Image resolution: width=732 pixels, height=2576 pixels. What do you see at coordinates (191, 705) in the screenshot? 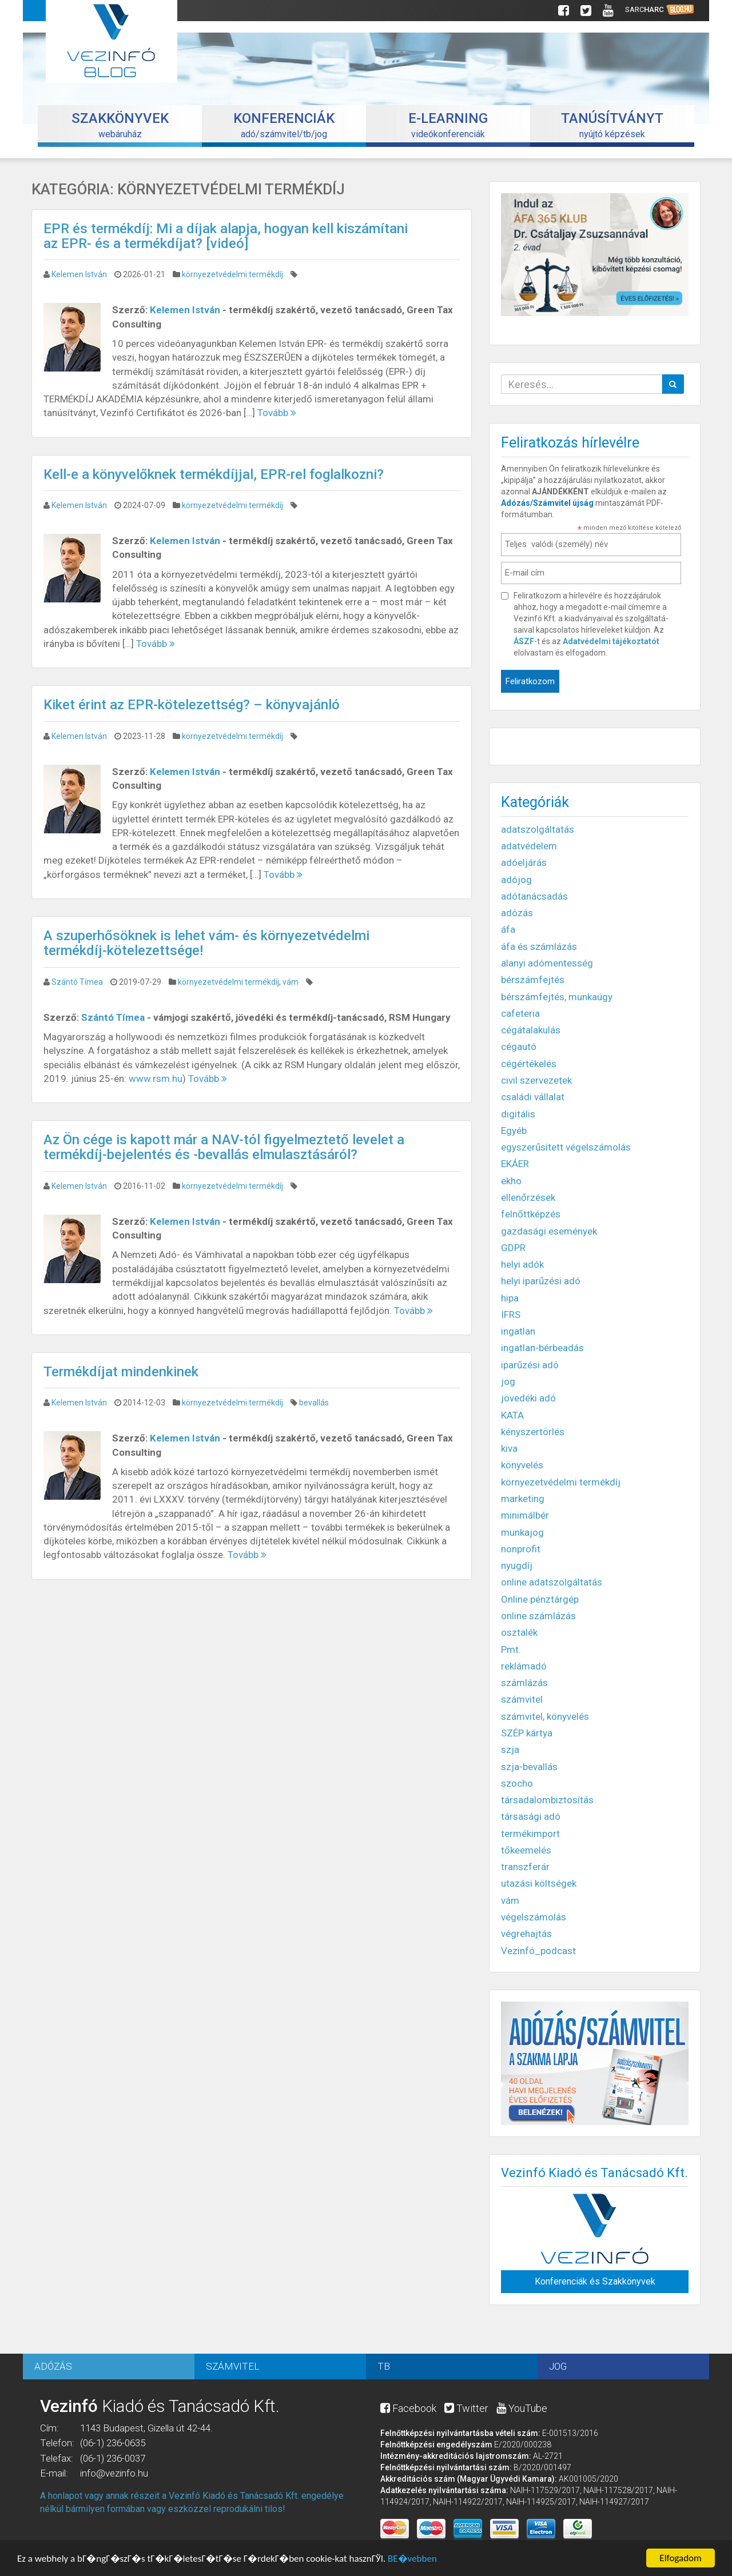
I see `Kiket érint az EPR-kötelezettség? – könyvajánló` at bounding box center [191, 705].